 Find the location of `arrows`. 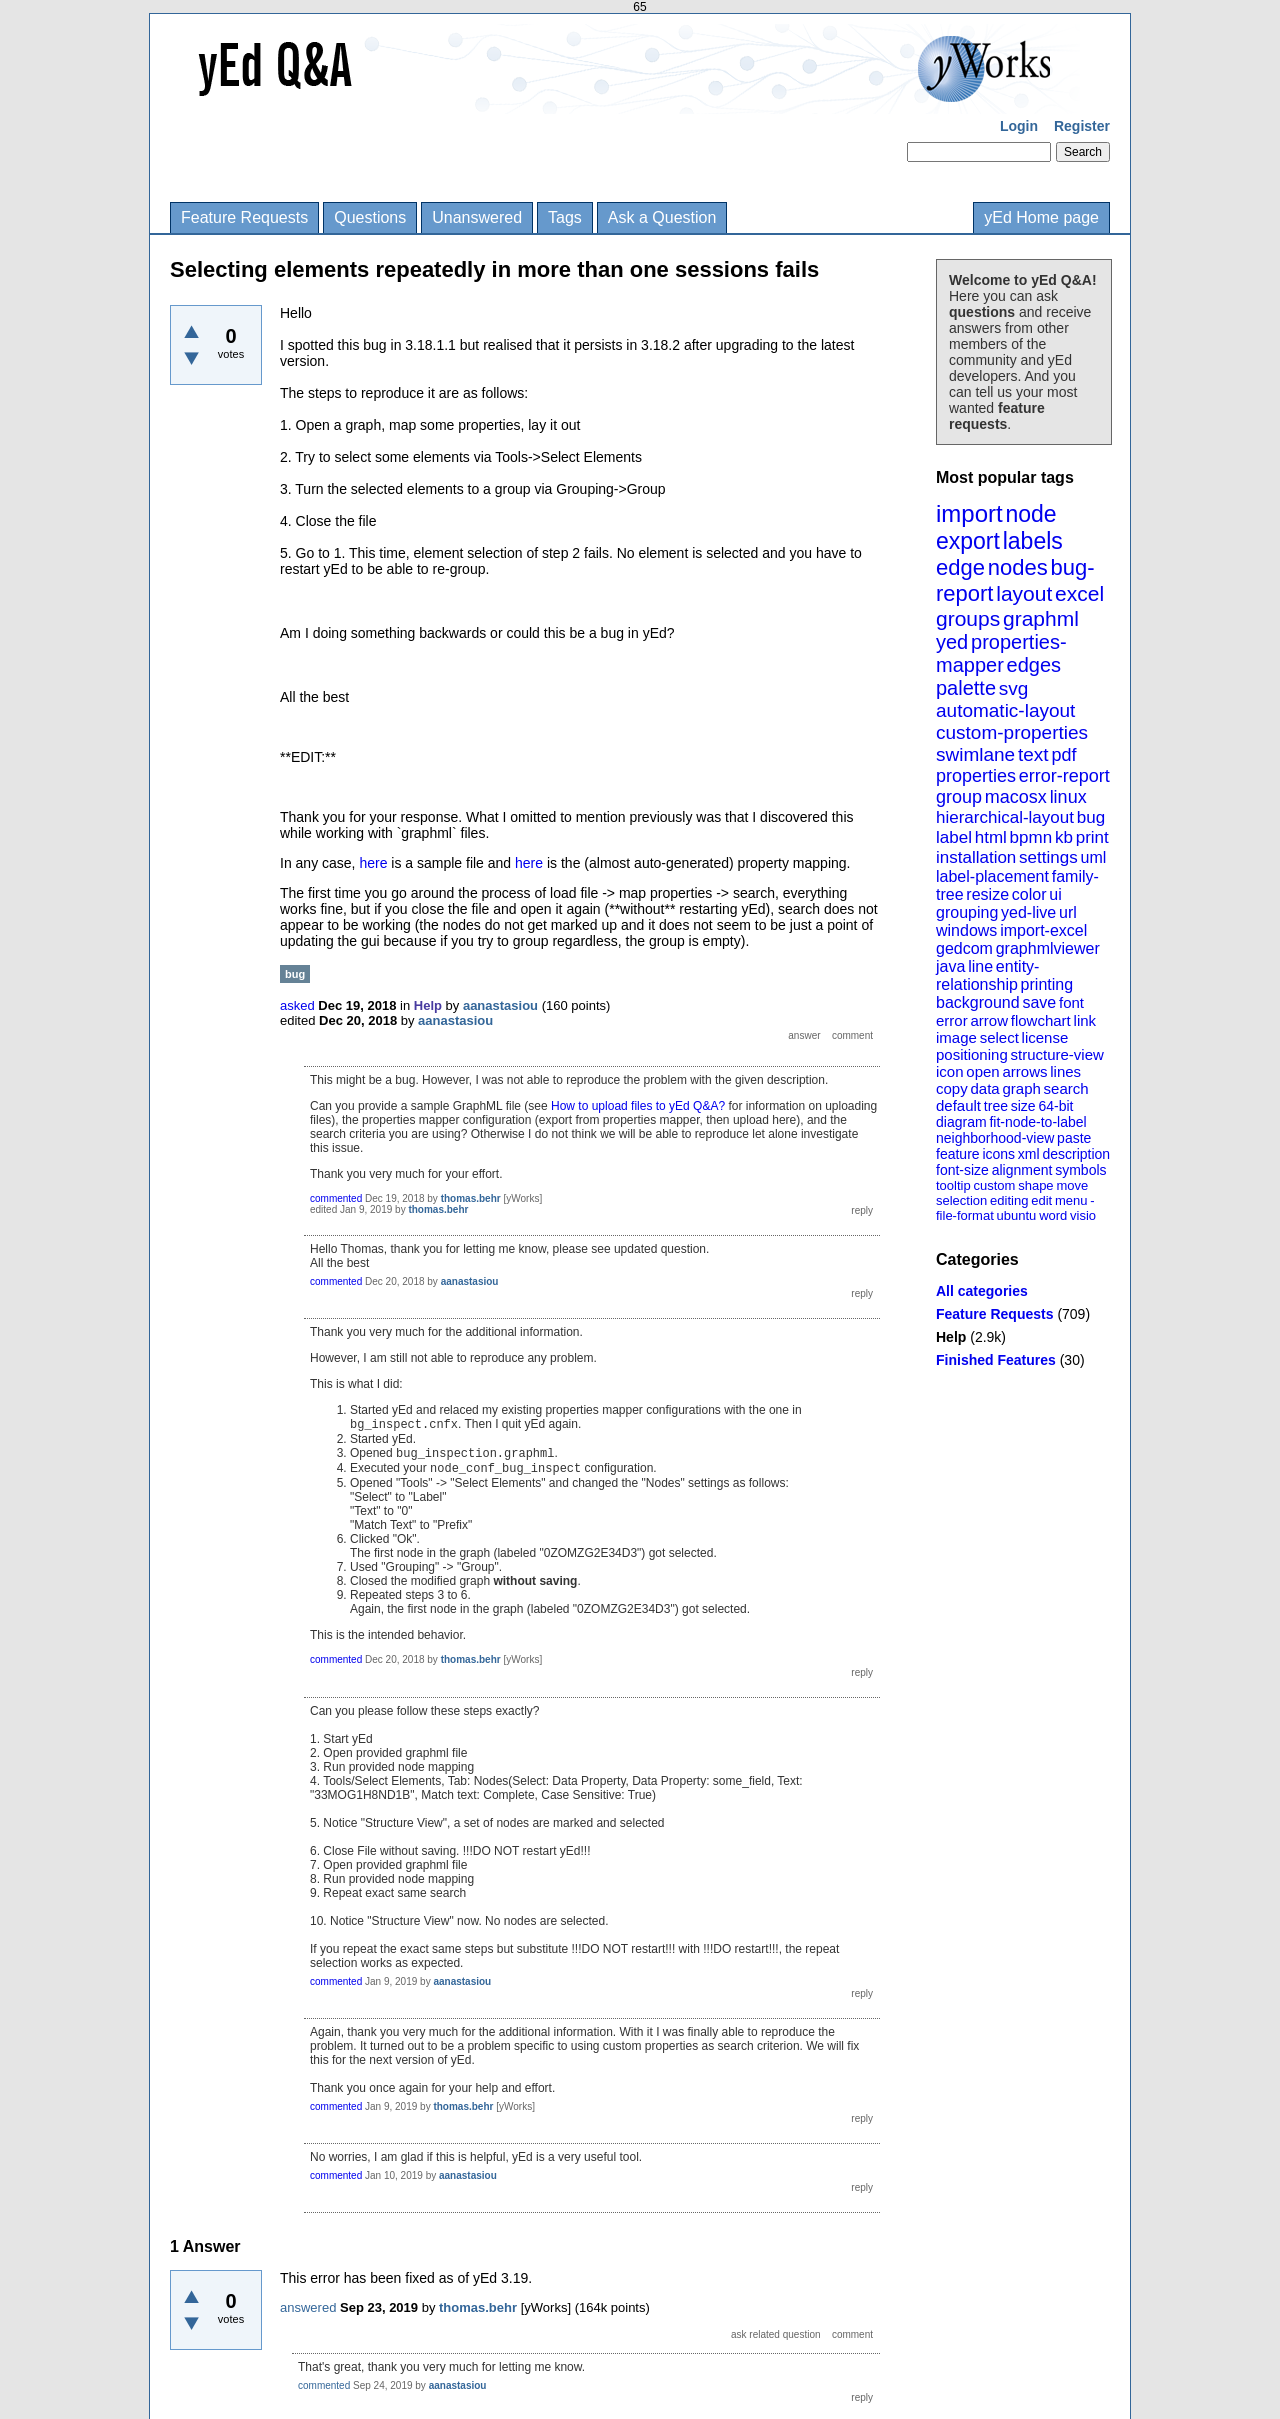

arrows is located at coordinates (1024, 1071).